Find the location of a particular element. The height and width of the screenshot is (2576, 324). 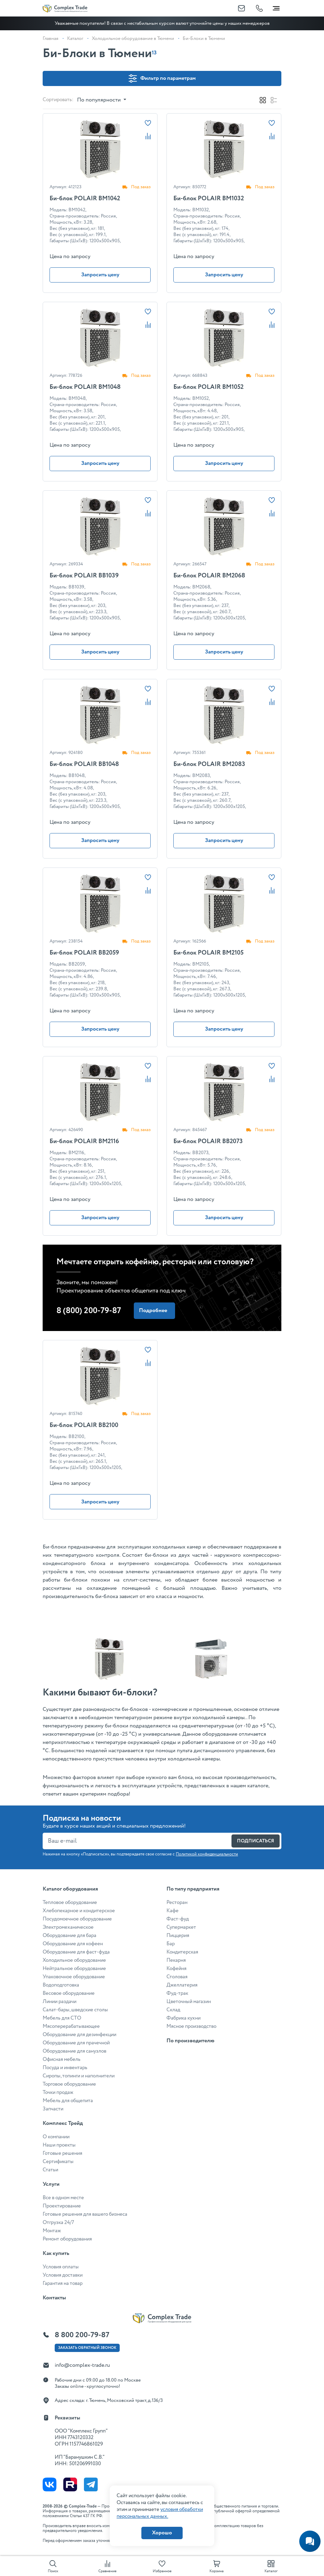

Ресторан is located at coordinates (176, 1902).